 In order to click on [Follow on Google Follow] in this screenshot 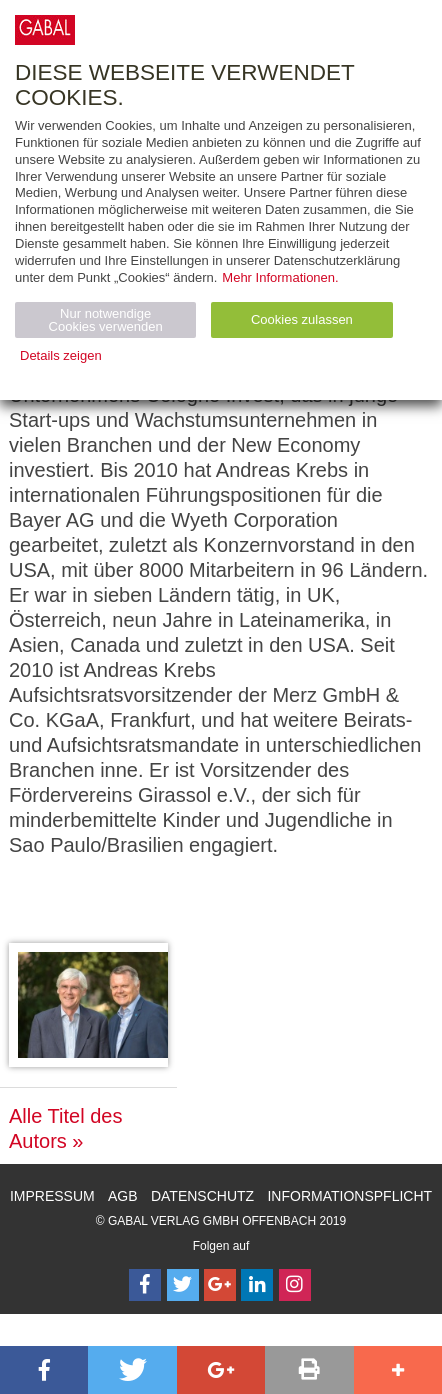, I will do `click(220, 1285)`.